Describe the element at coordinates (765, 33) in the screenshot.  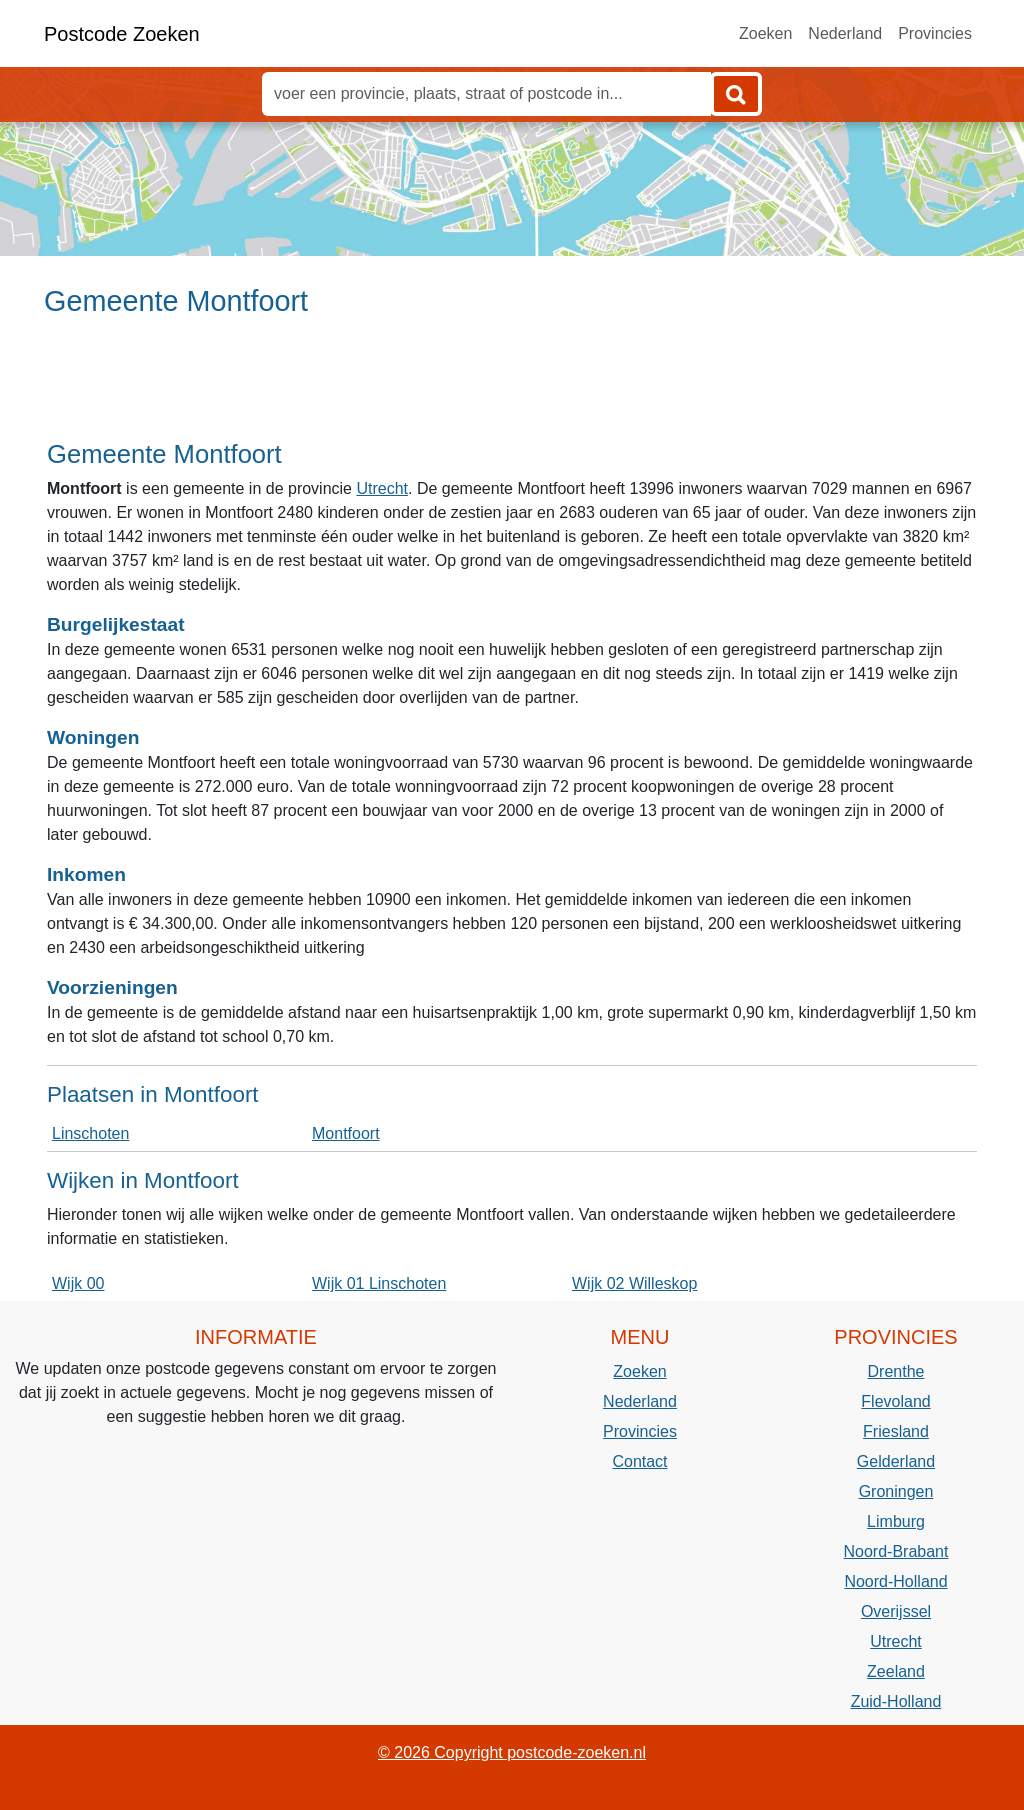
I see `Zoeken` at that location.